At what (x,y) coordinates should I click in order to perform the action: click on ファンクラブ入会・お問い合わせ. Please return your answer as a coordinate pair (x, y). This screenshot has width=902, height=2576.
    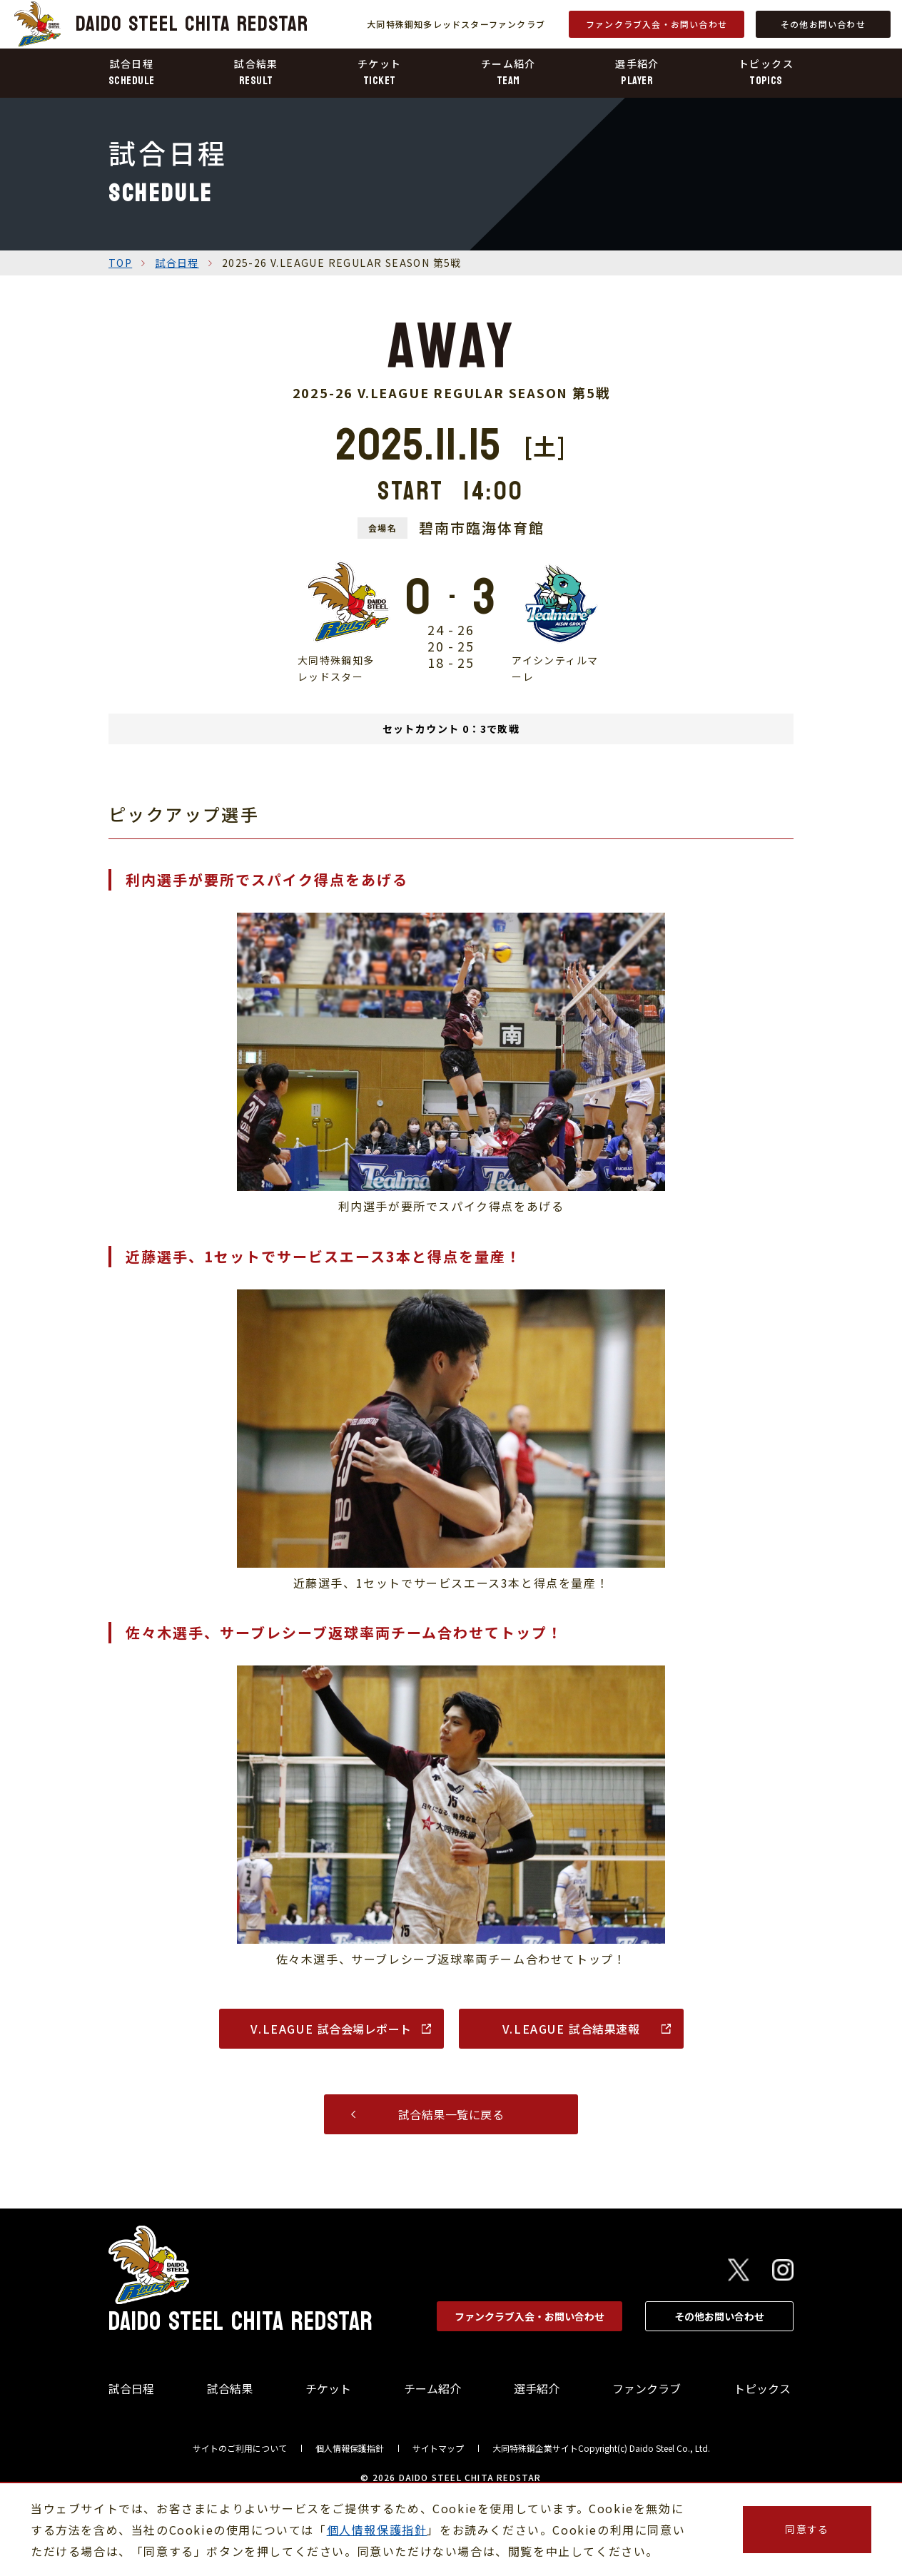
    Looking at the image, I should click on (656, 24).